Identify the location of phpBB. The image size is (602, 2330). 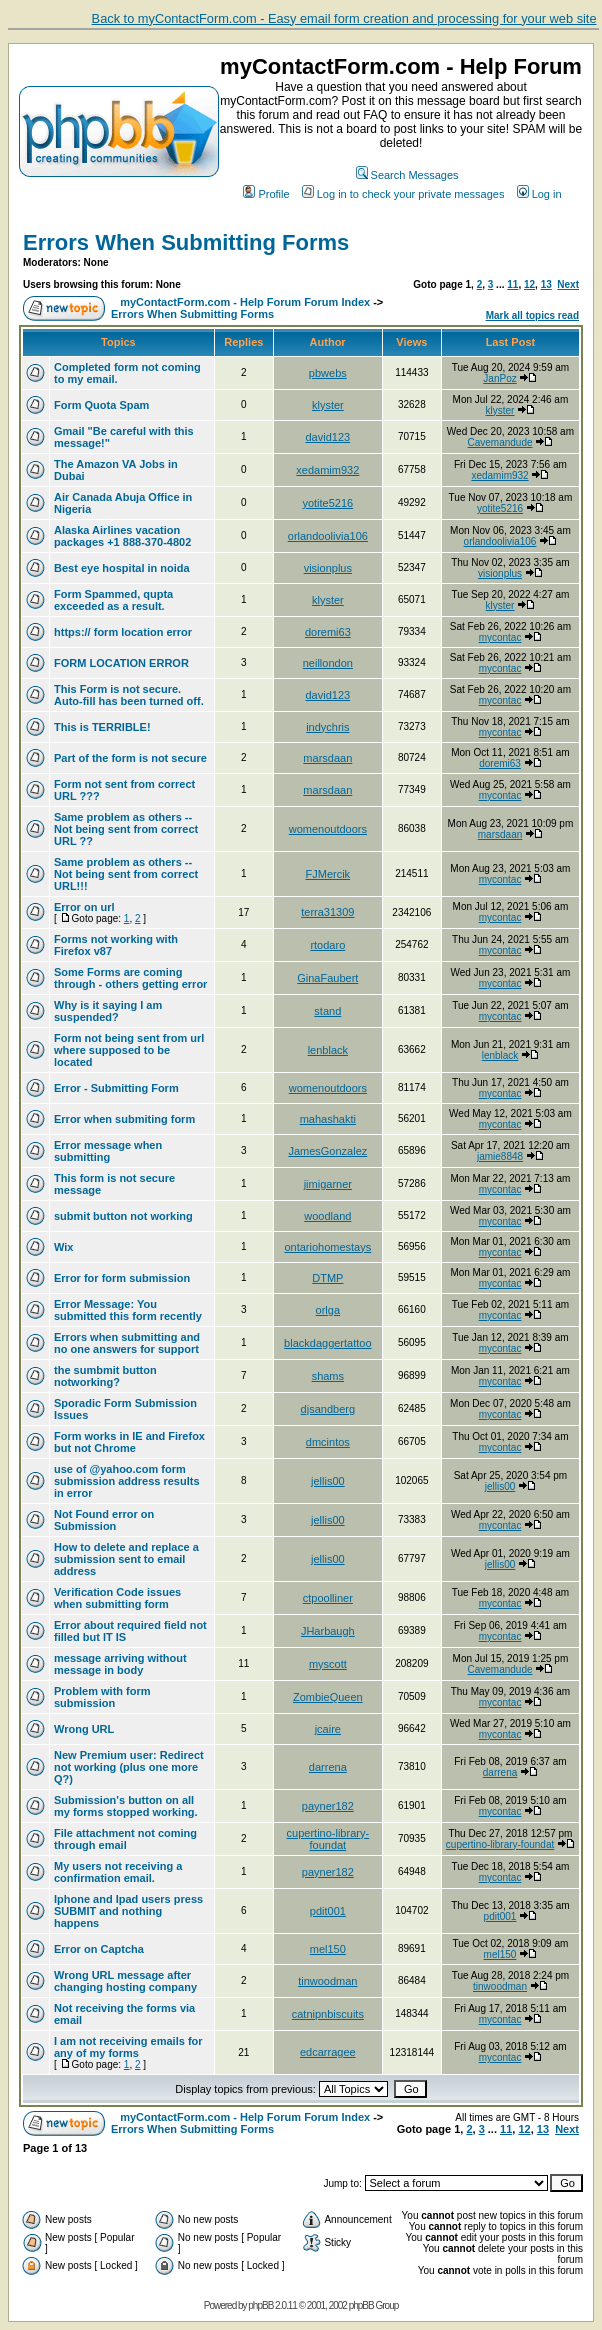
(260, 2305).